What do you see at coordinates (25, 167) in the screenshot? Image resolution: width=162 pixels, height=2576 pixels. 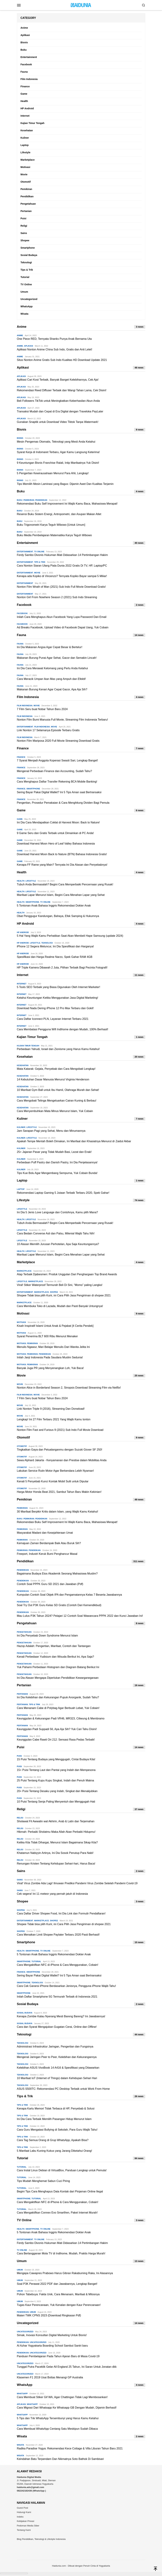 I see `Motivasi` at bounding box center [25, 167].